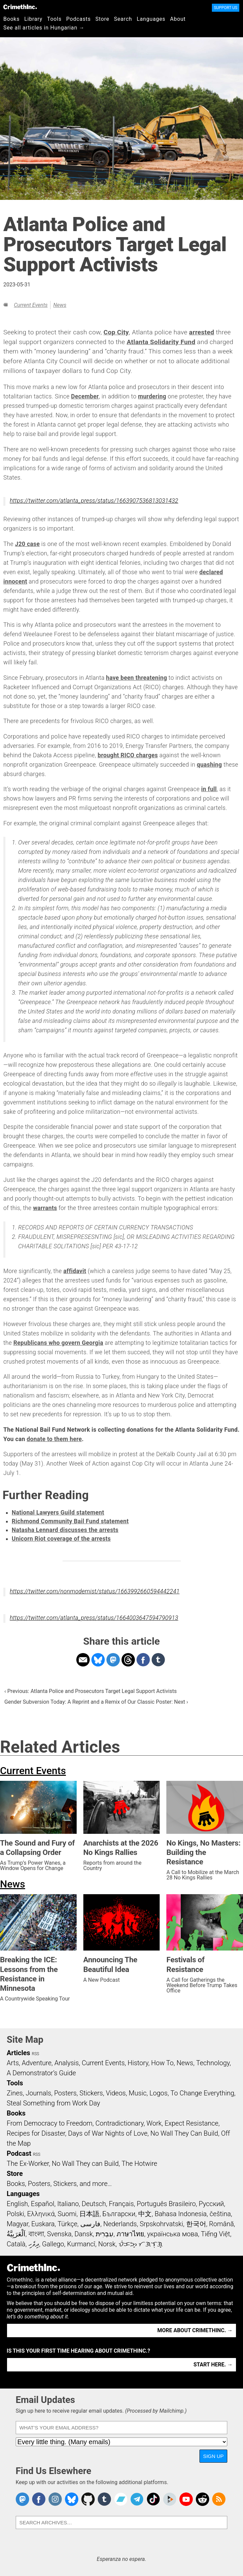  Describe the element at coordinates (18, 2053) in the screenshot. I see `Articles` at that location.